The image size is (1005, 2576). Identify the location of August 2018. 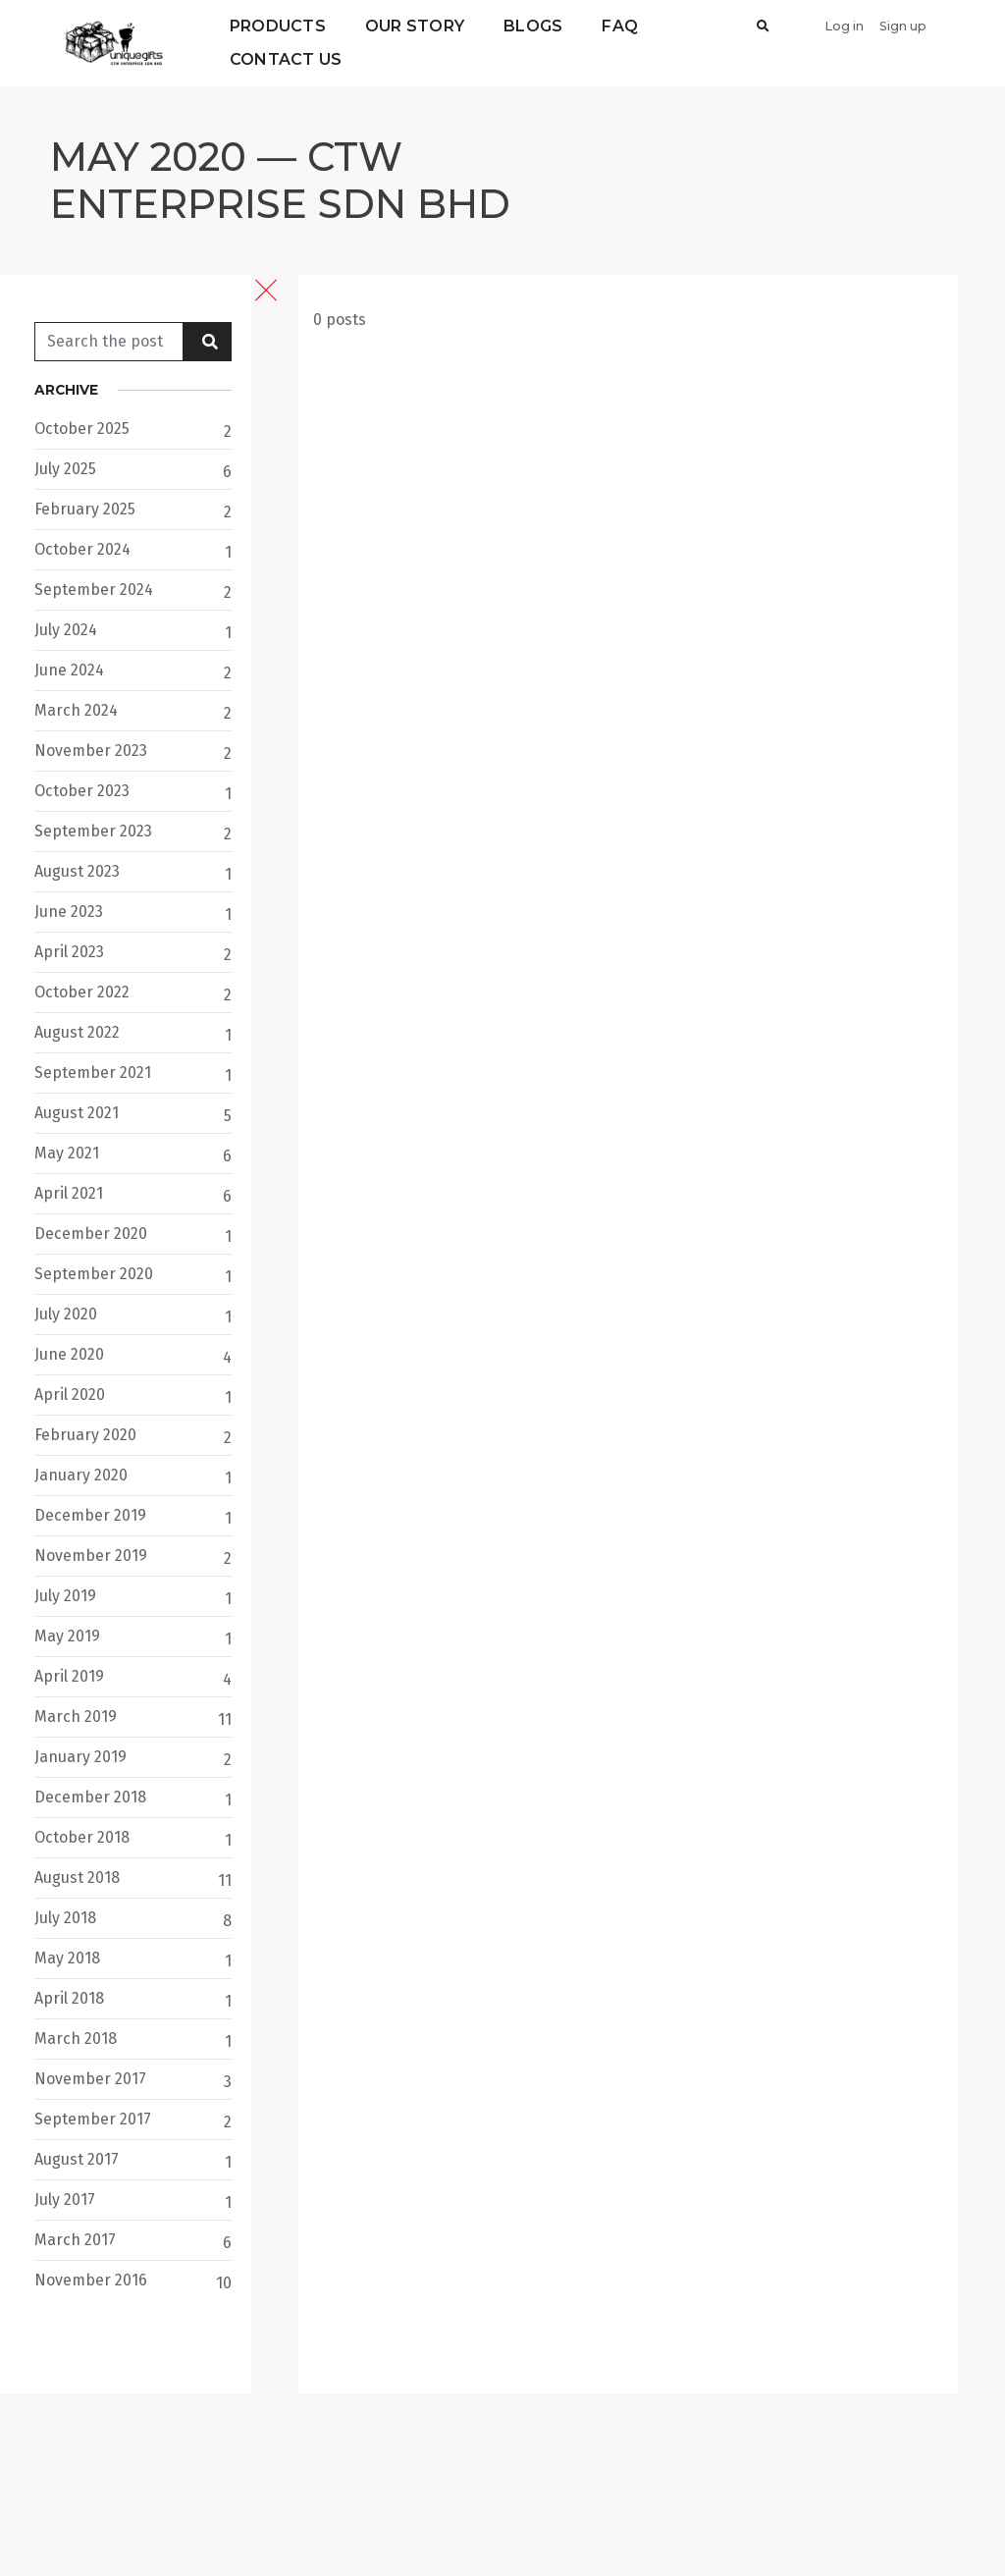
(77, 1877).